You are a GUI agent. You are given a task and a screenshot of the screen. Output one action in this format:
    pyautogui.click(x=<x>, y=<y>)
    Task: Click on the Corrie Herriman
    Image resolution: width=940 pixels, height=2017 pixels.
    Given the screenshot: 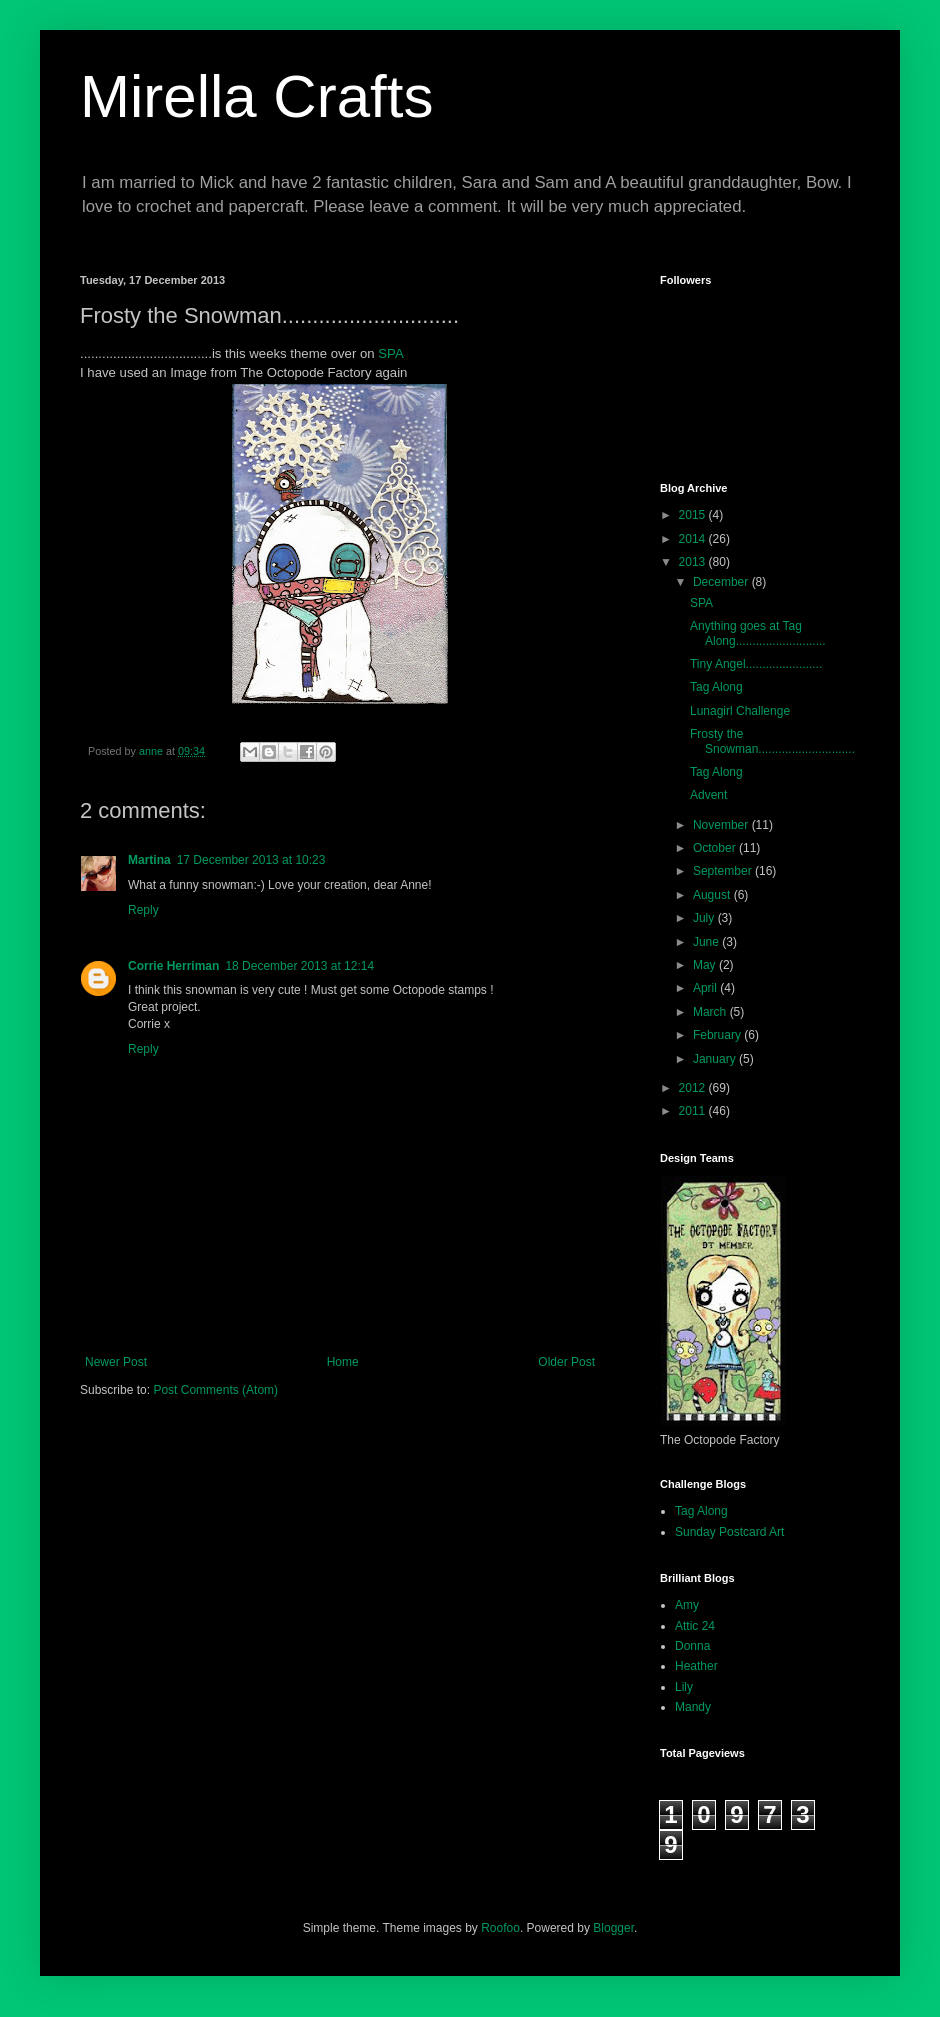 What is the action you would take?
    pyautogui.click(x=173, y=966)
    